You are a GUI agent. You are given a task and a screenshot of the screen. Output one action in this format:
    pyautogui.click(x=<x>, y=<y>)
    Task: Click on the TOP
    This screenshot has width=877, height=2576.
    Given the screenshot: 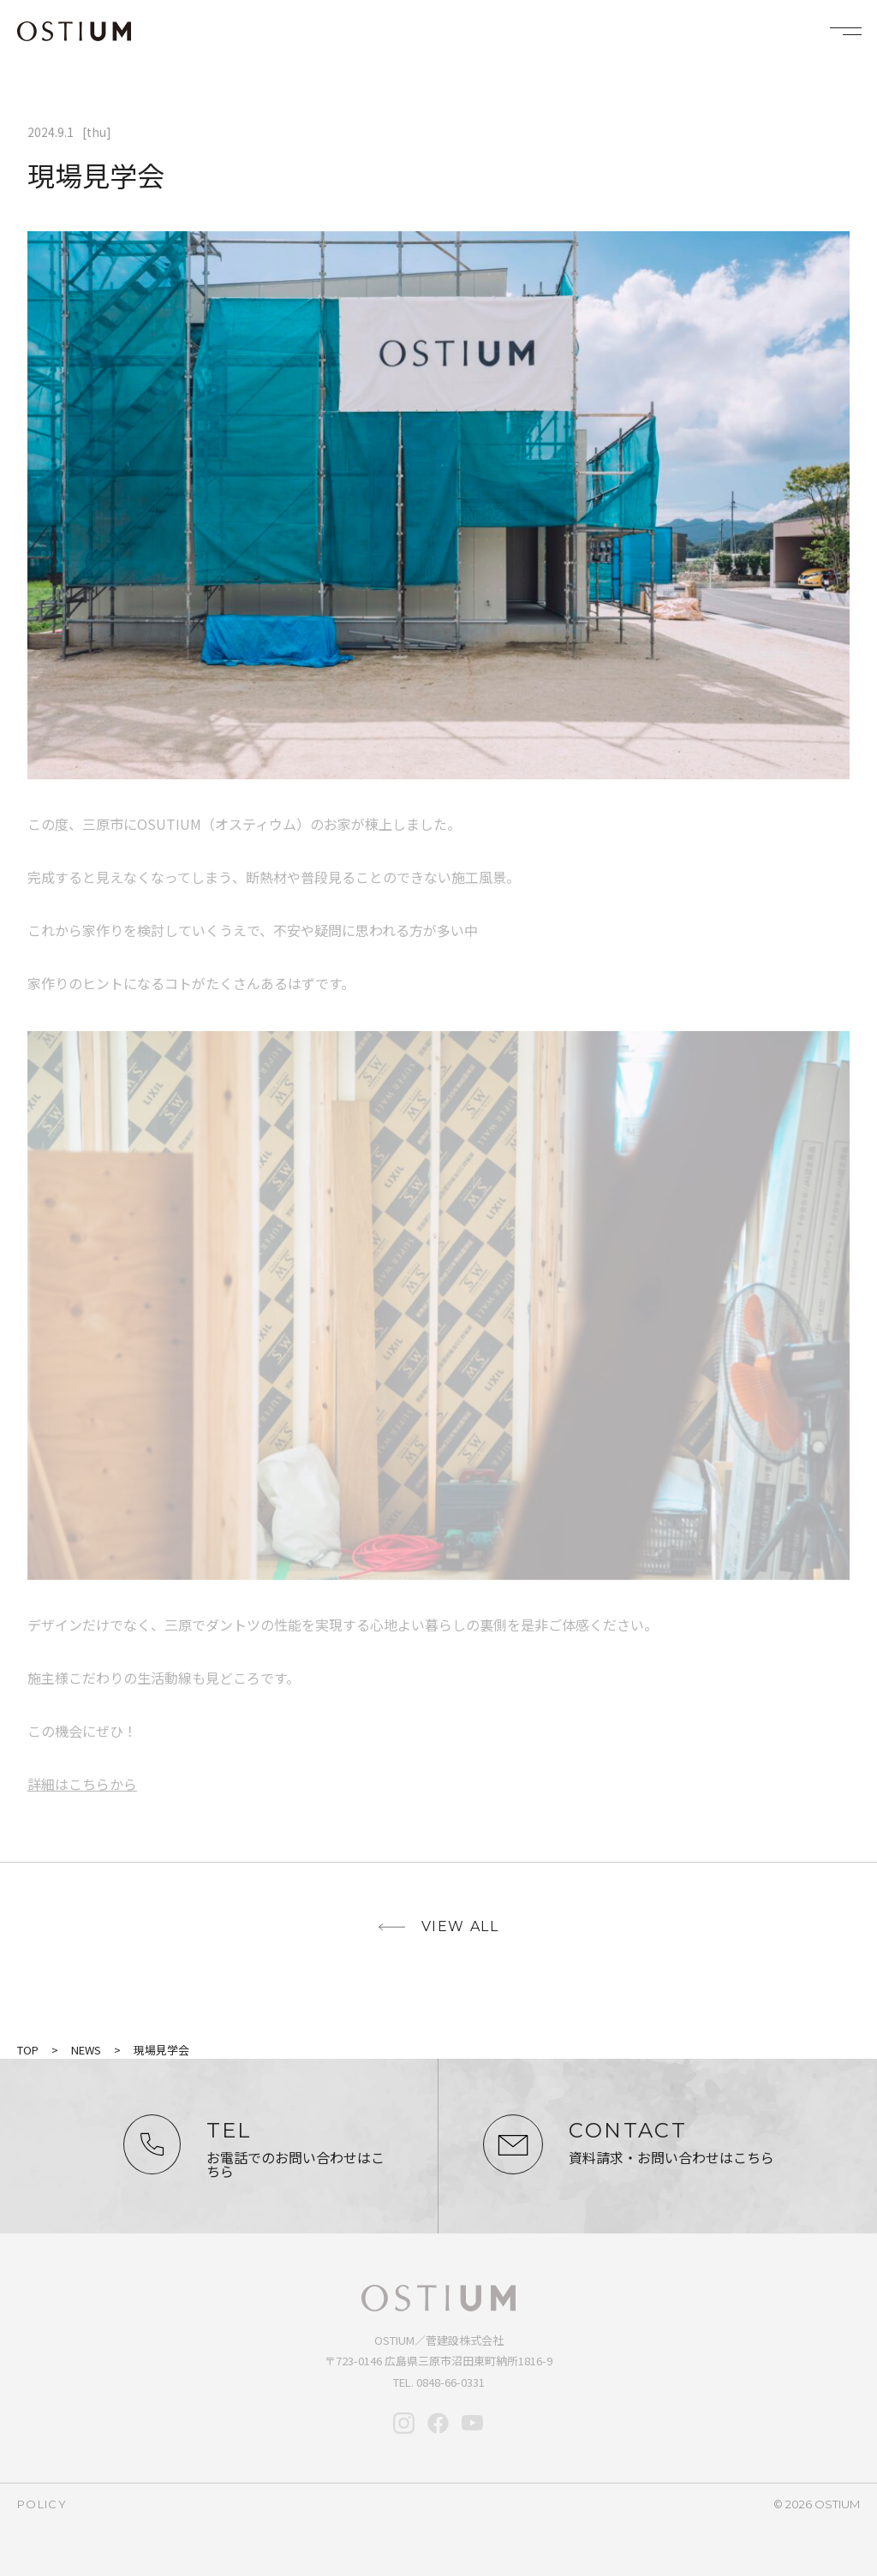 What is the action you would take?
    pyautogui.click(x=28, y=2049)
    